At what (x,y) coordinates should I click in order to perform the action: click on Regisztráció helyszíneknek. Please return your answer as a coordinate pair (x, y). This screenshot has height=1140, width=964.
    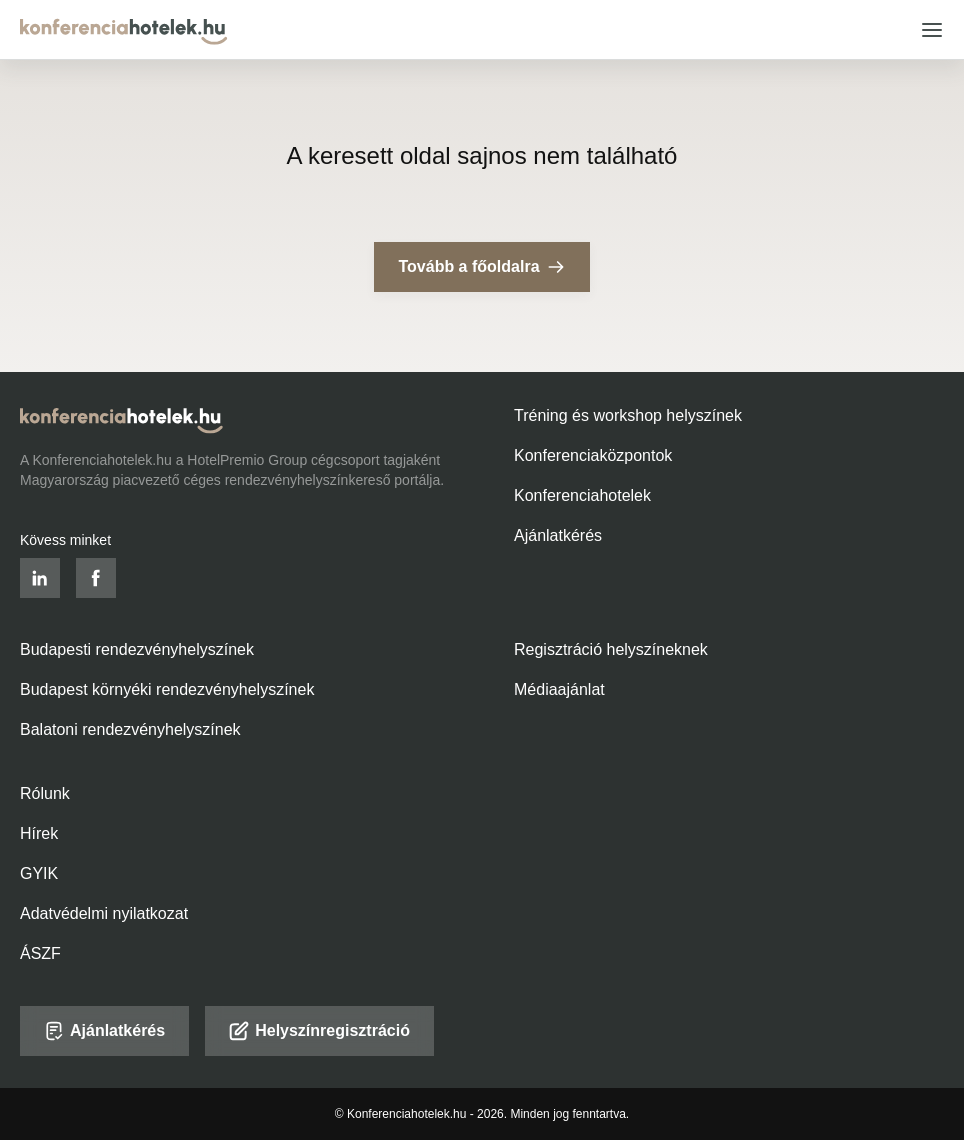
    Looking at the image, I should click on (611, 649).